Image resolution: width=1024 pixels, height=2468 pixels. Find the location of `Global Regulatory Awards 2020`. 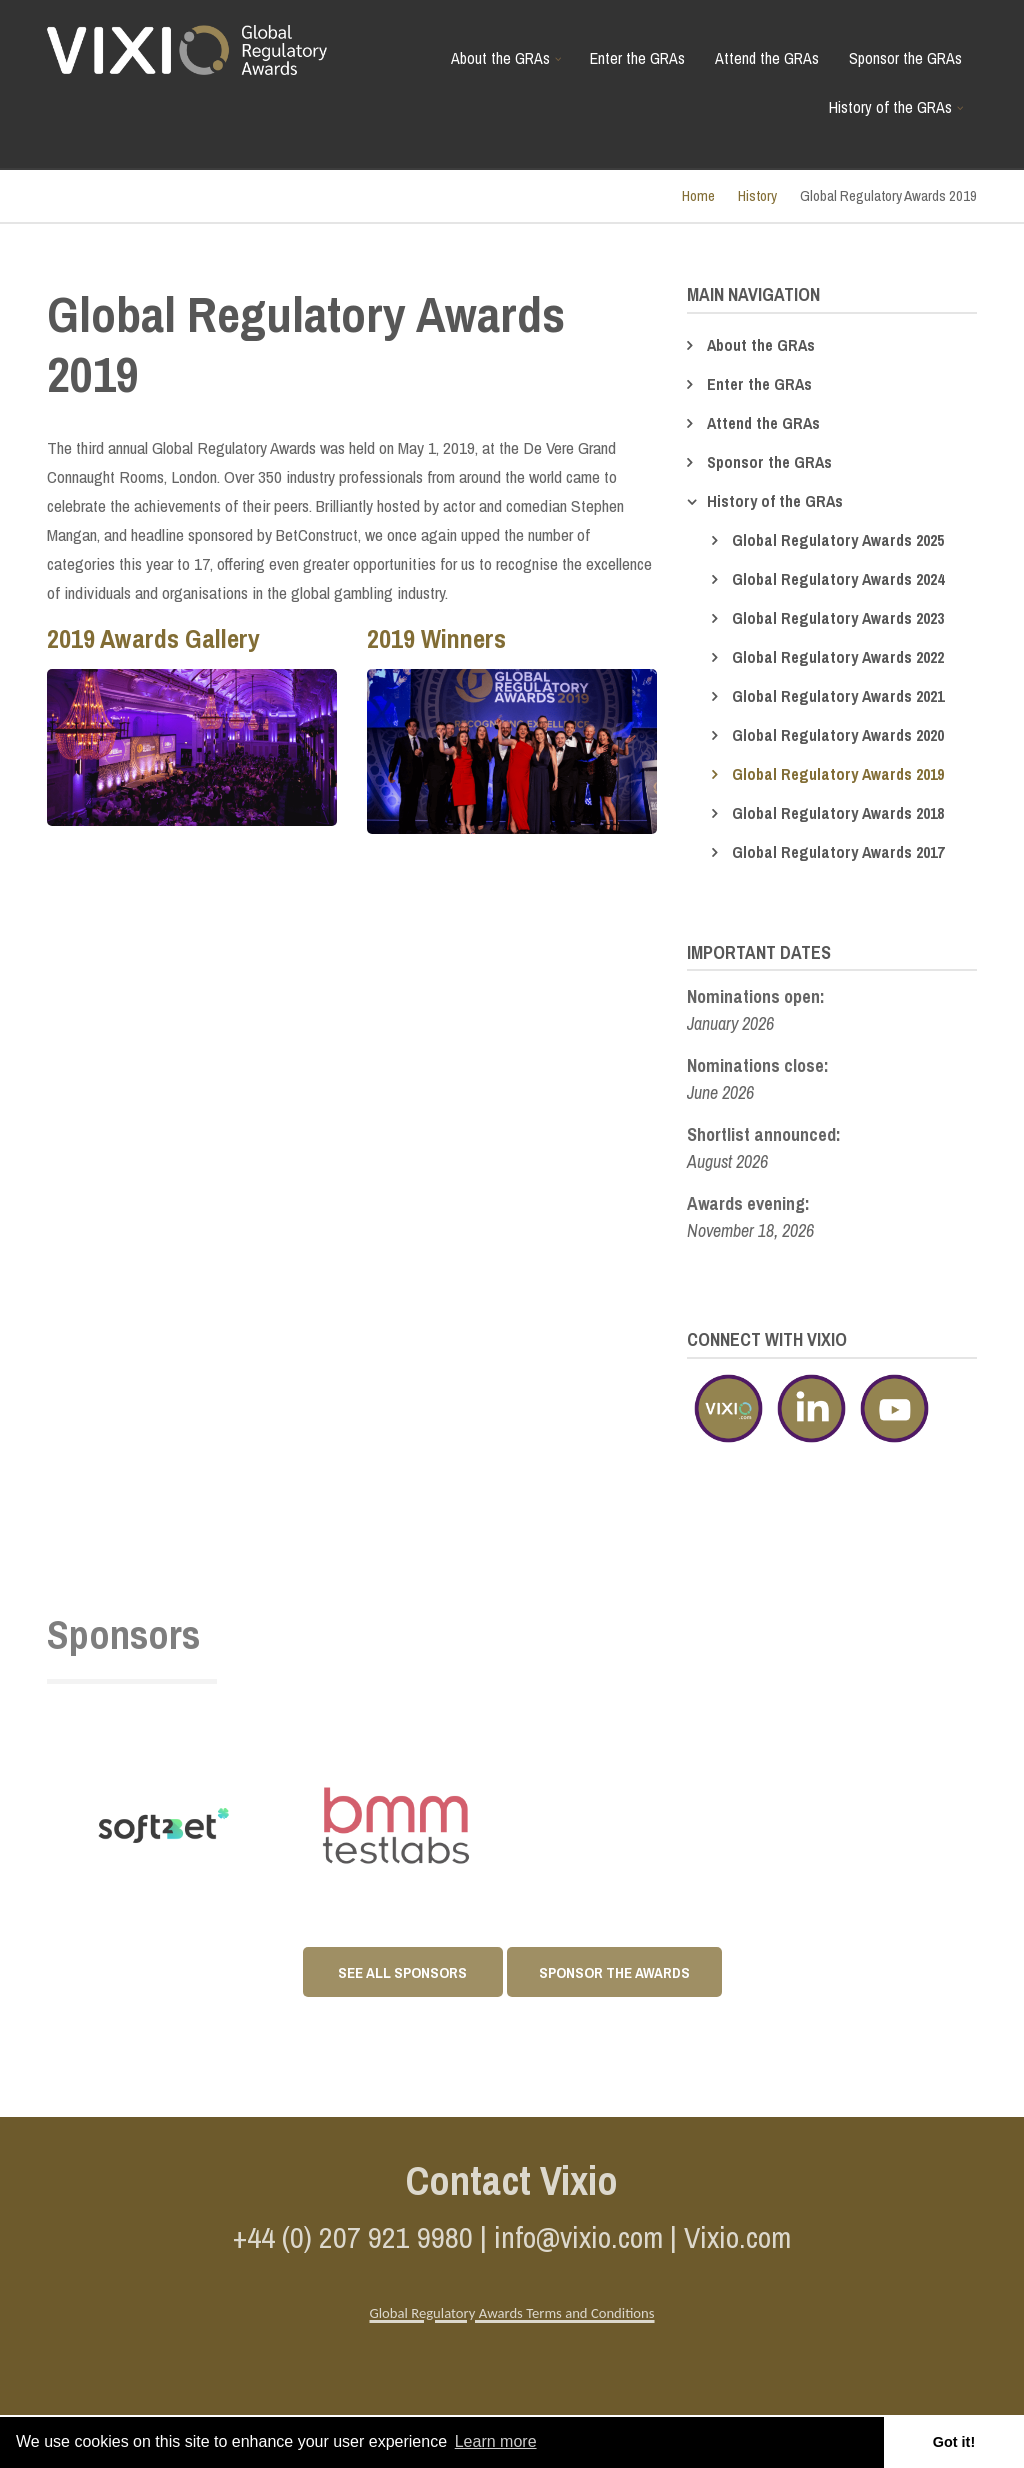

Global Regulatory Awards 2020 is located at coordinates (838, 735).